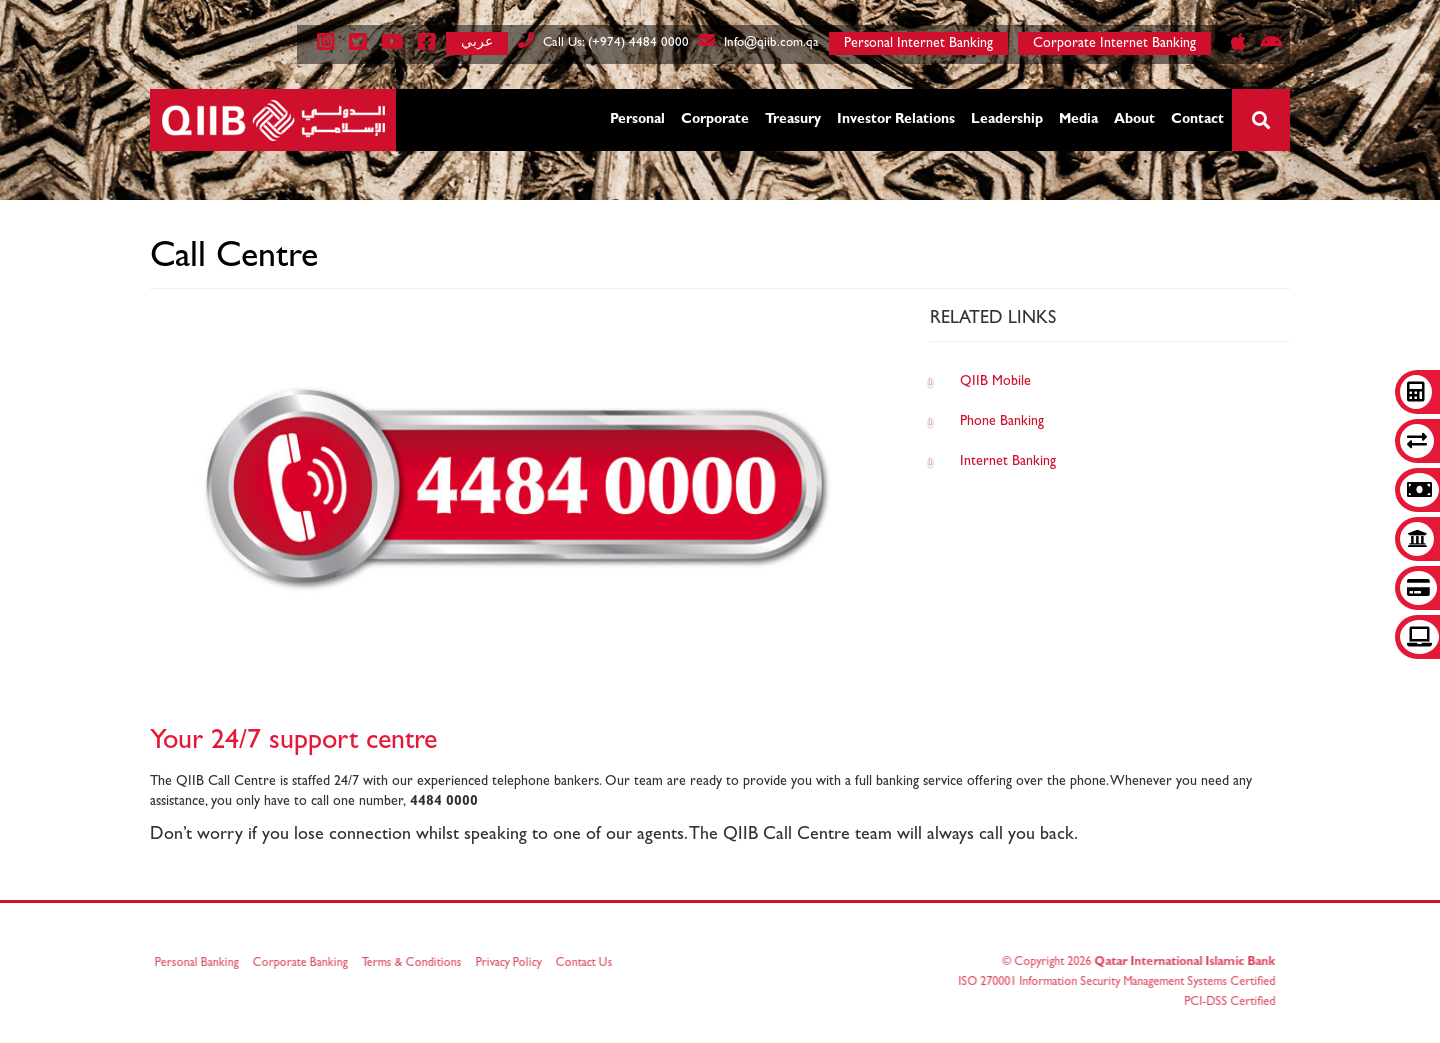 The image size is (1440, 1043). What do you see at coordinates (1078, 120) in the screenshot?
I see `Media` at bounding box center [1078, 120].